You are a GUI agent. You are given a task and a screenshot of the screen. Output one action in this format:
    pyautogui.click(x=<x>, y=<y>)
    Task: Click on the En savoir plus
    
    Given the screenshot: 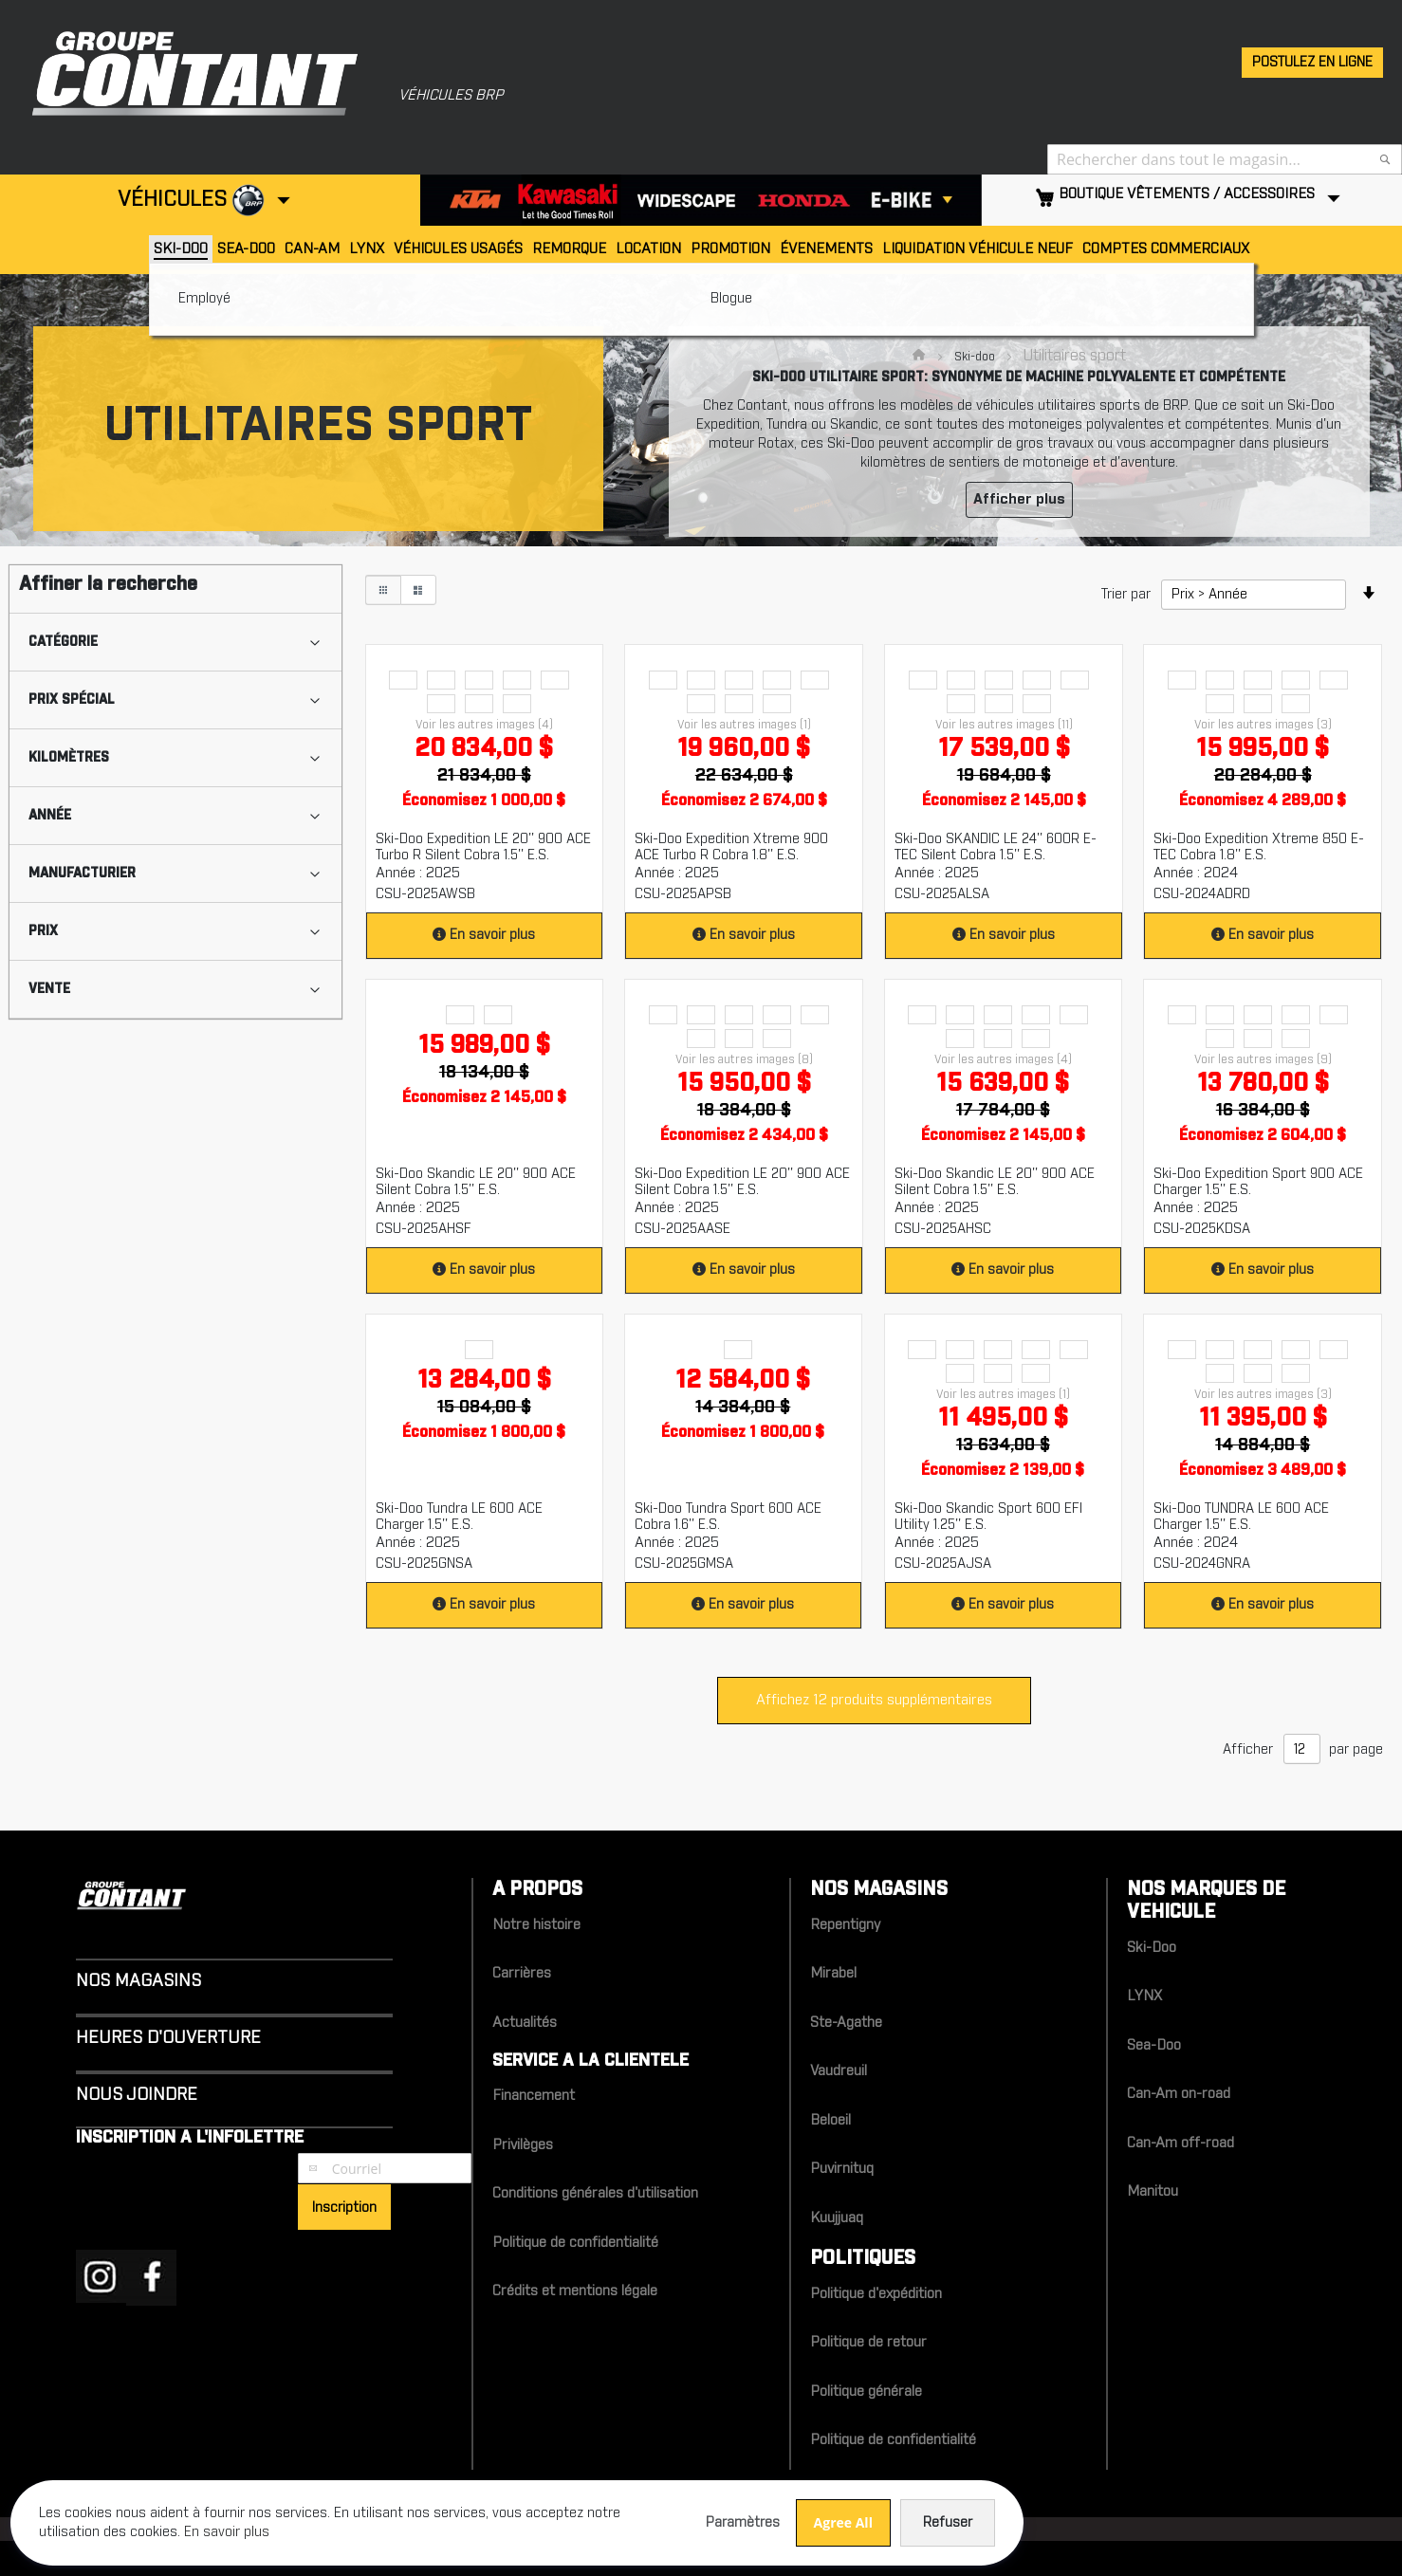 What is the action you would take?
    pyautogui.click(x=490, y=935)
    